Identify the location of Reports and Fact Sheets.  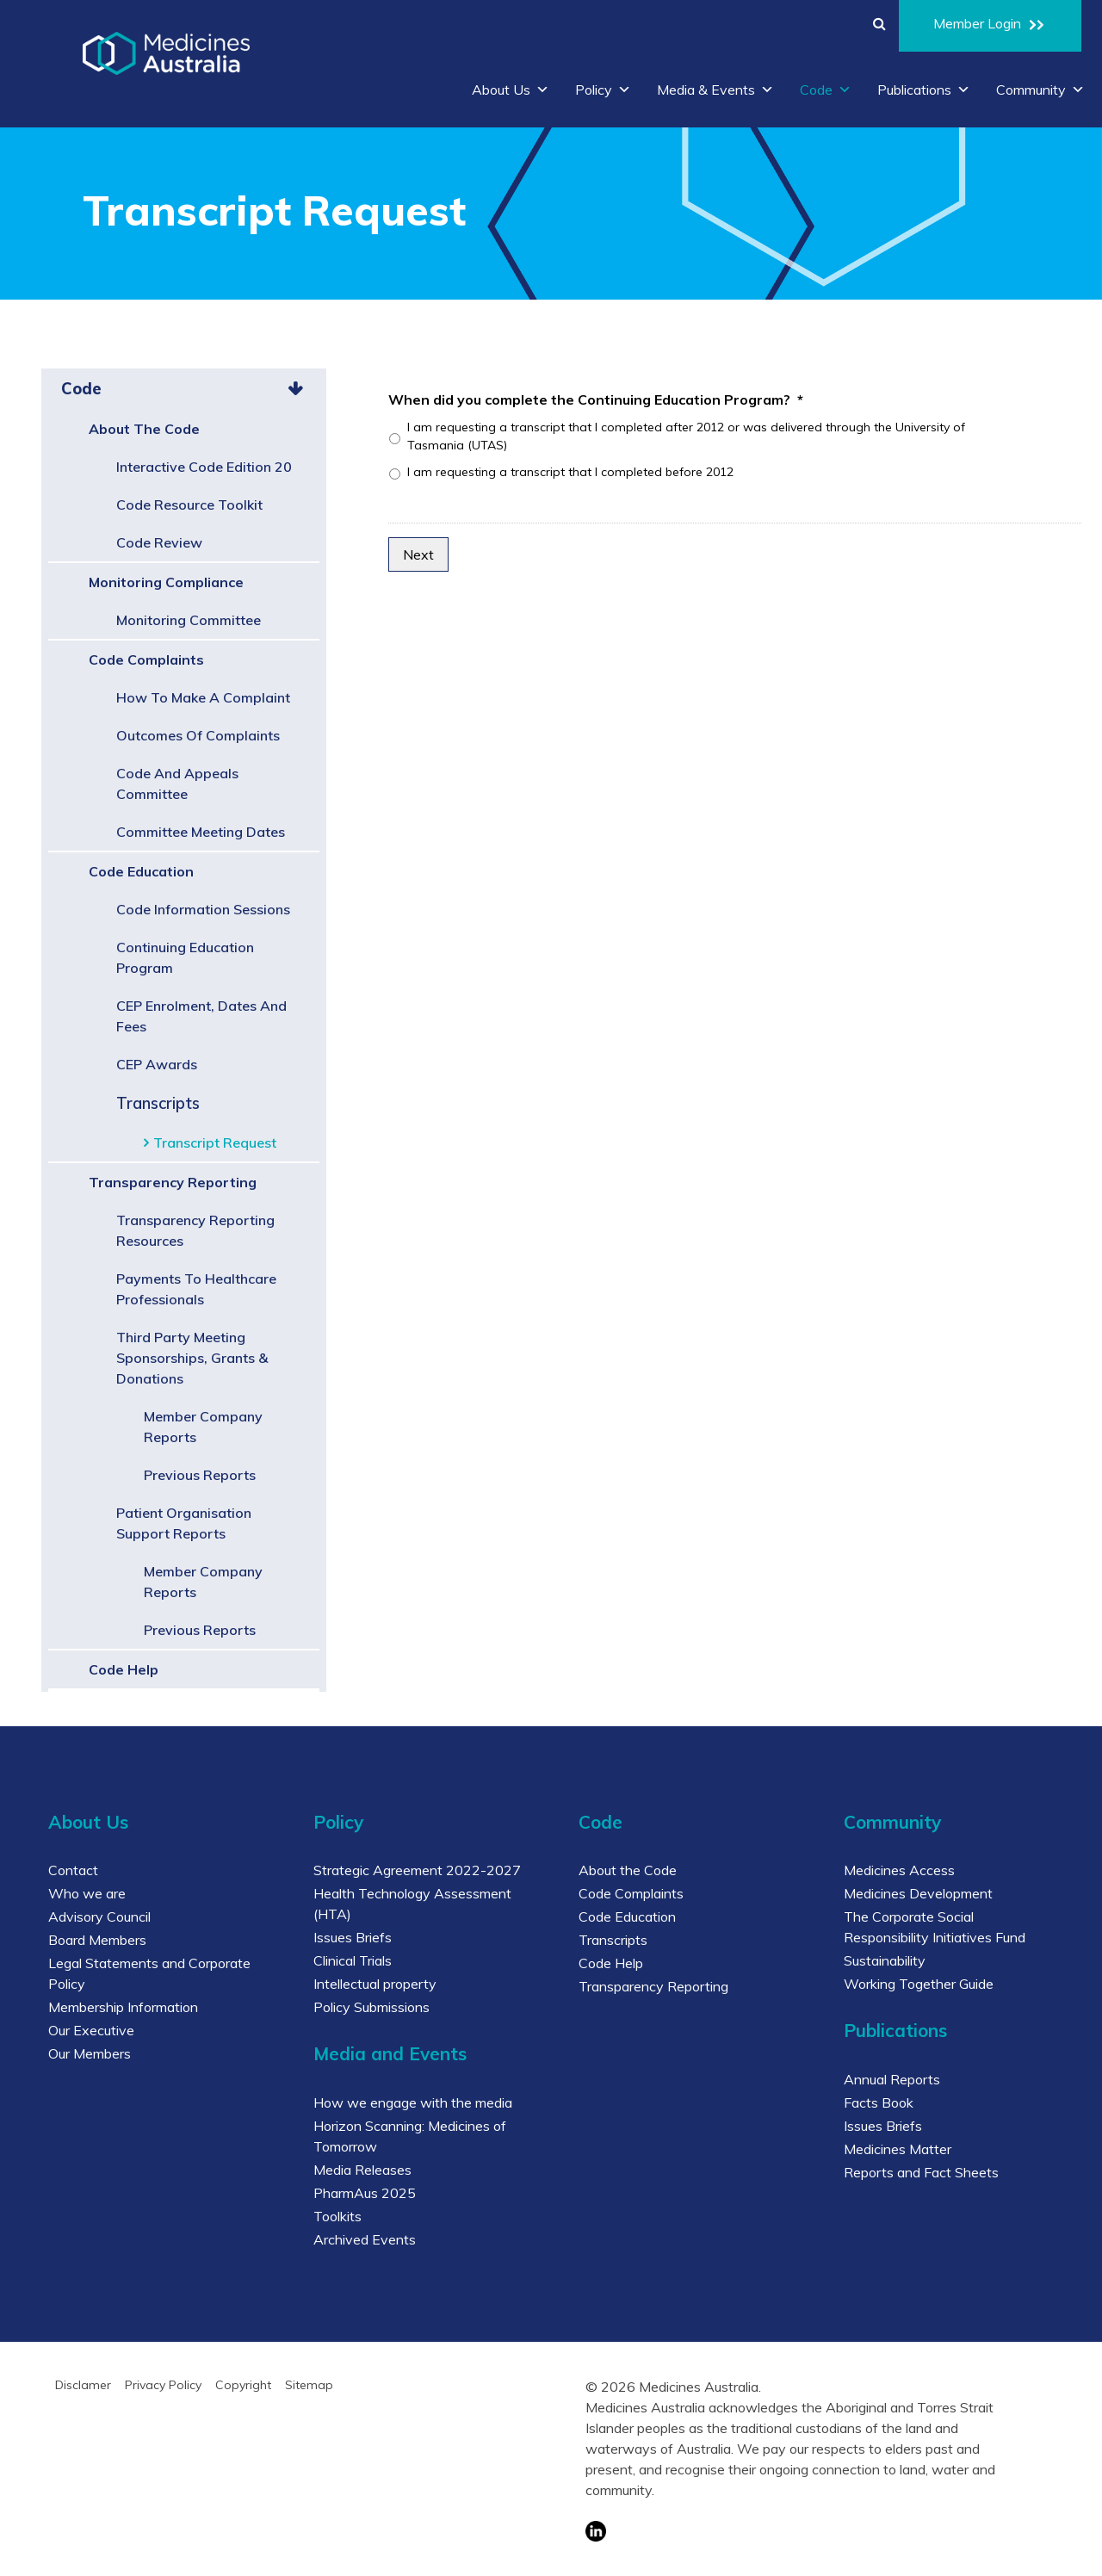
(921, 2172).